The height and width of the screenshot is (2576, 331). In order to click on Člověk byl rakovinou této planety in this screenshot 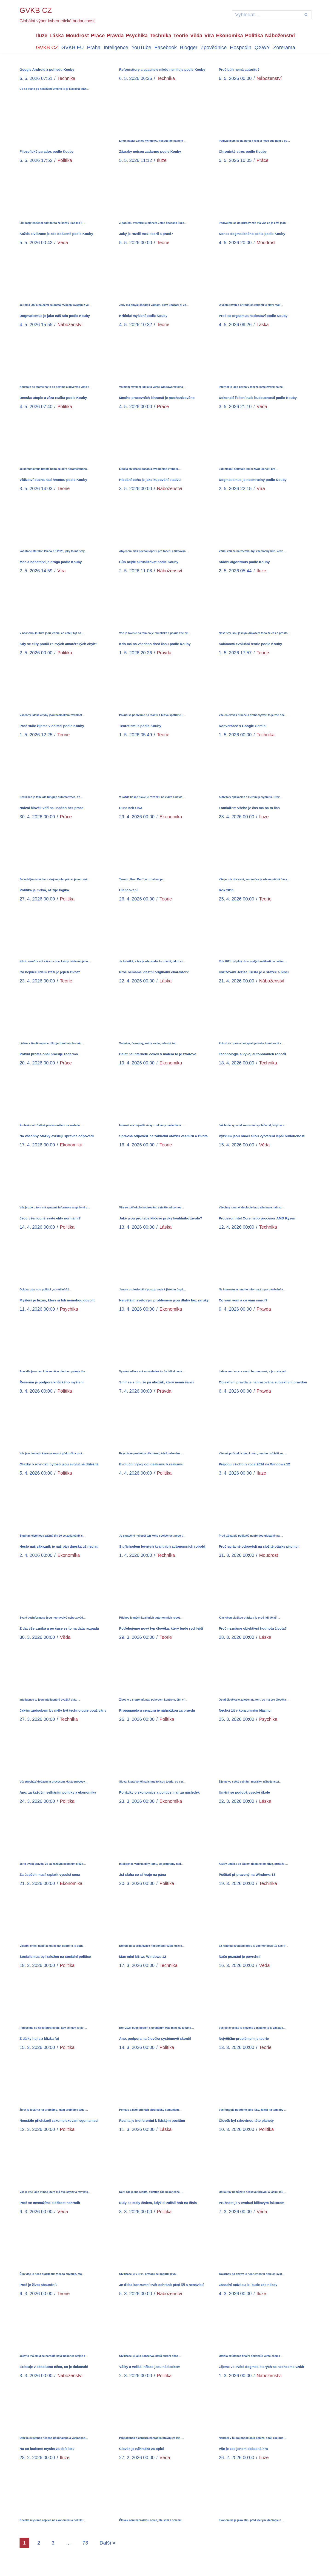, I will do `click(246, 2120)`.